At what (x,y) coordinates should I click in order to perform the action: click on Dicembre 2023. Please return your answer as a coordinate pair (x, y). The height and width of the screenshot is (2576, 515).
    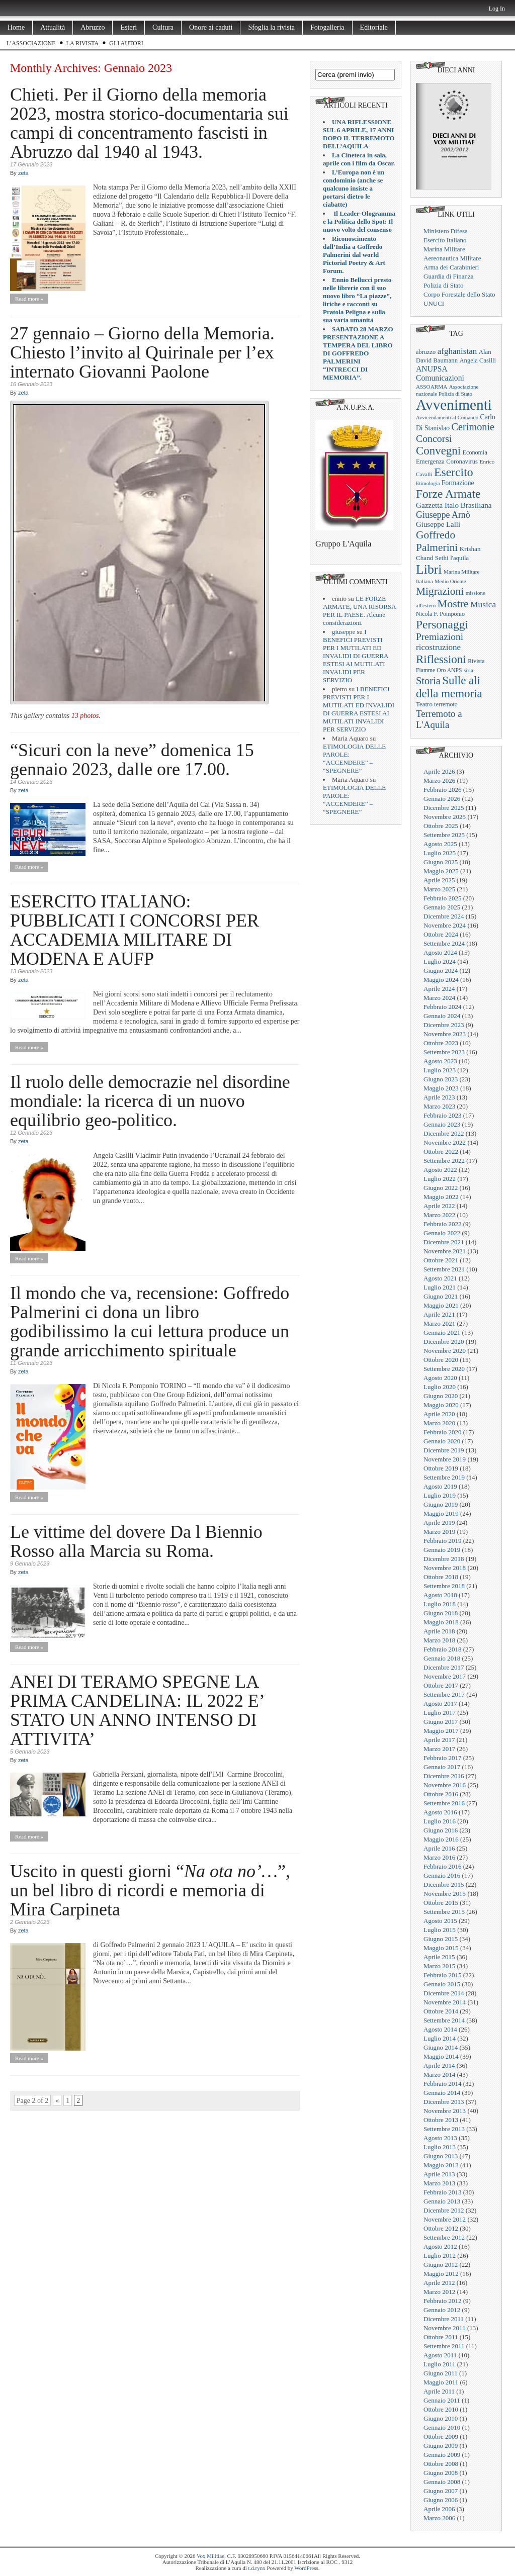
    Looking at the image, I should click on (443, 1025).